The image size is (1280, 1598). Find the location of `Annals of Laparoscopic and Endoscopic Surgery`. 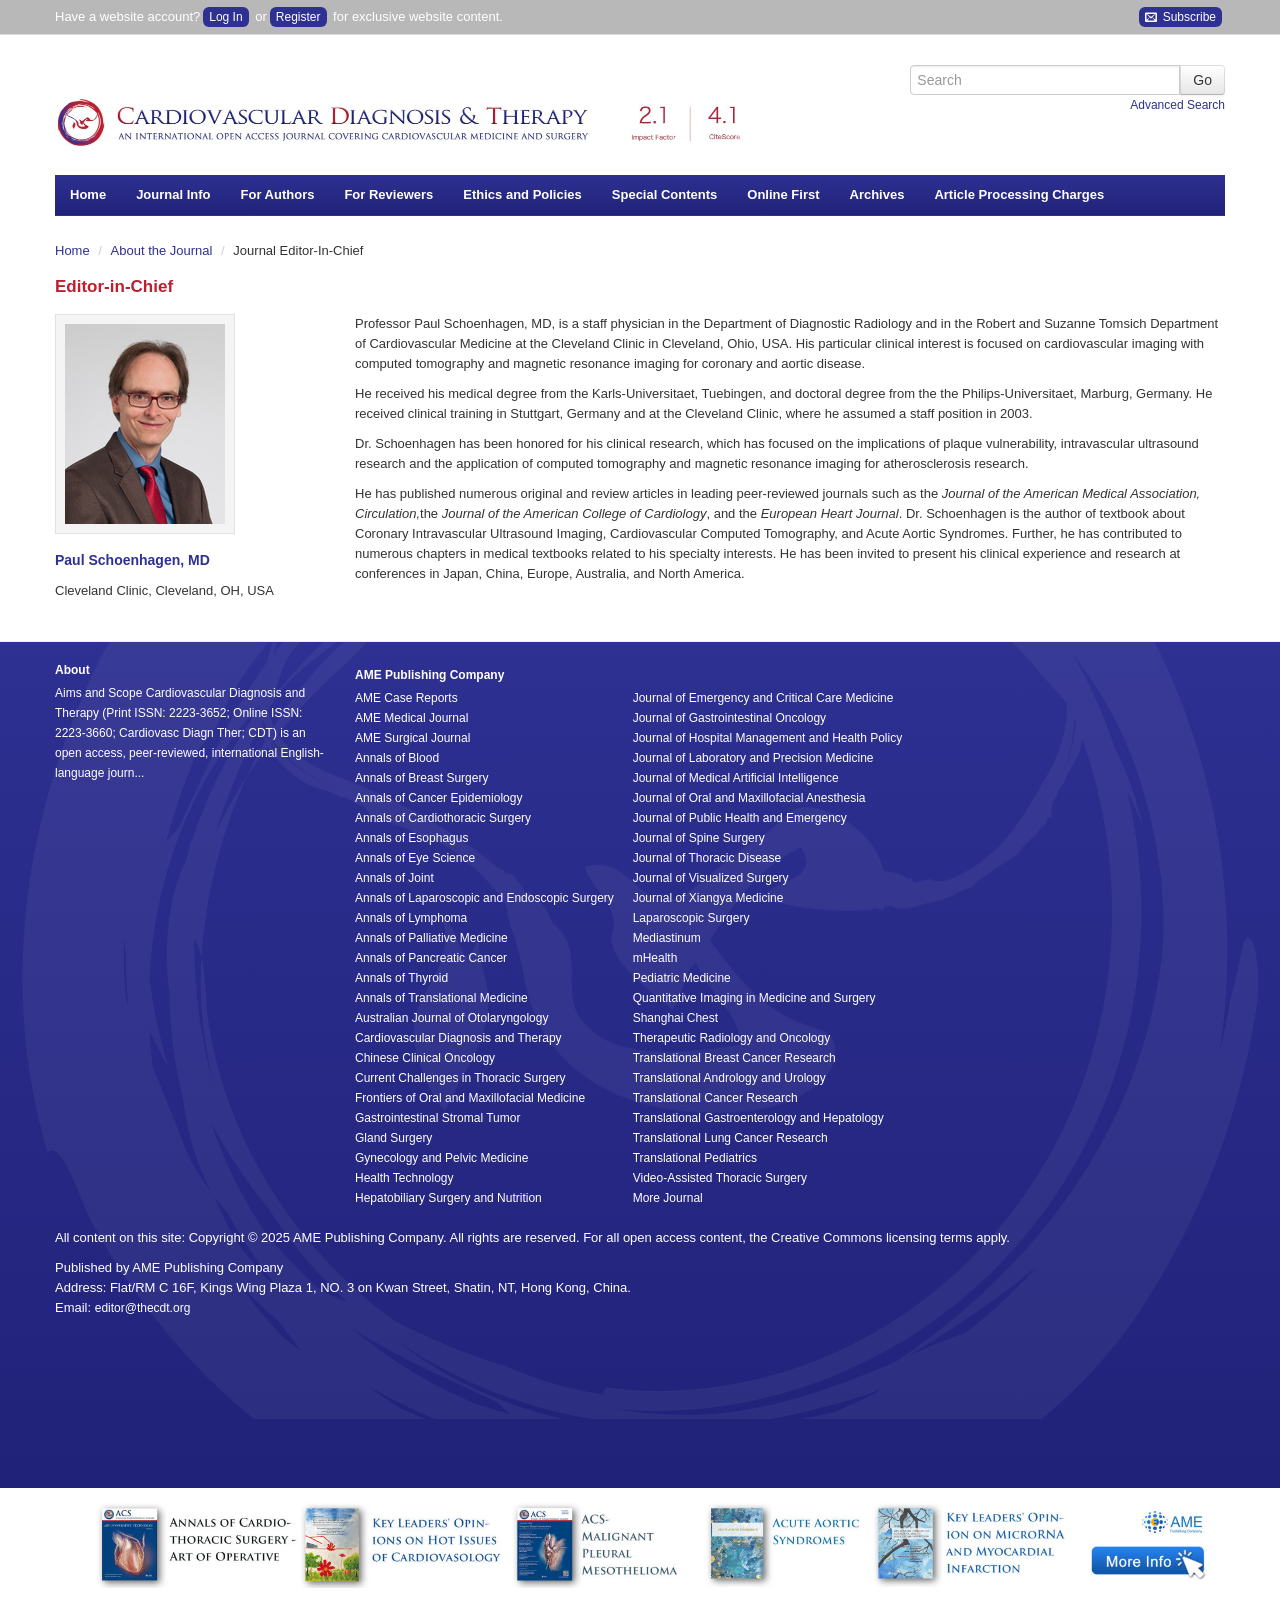

Annals of Laparoscopic and Endoscopic Surgery is located at coordinates (484, 898).